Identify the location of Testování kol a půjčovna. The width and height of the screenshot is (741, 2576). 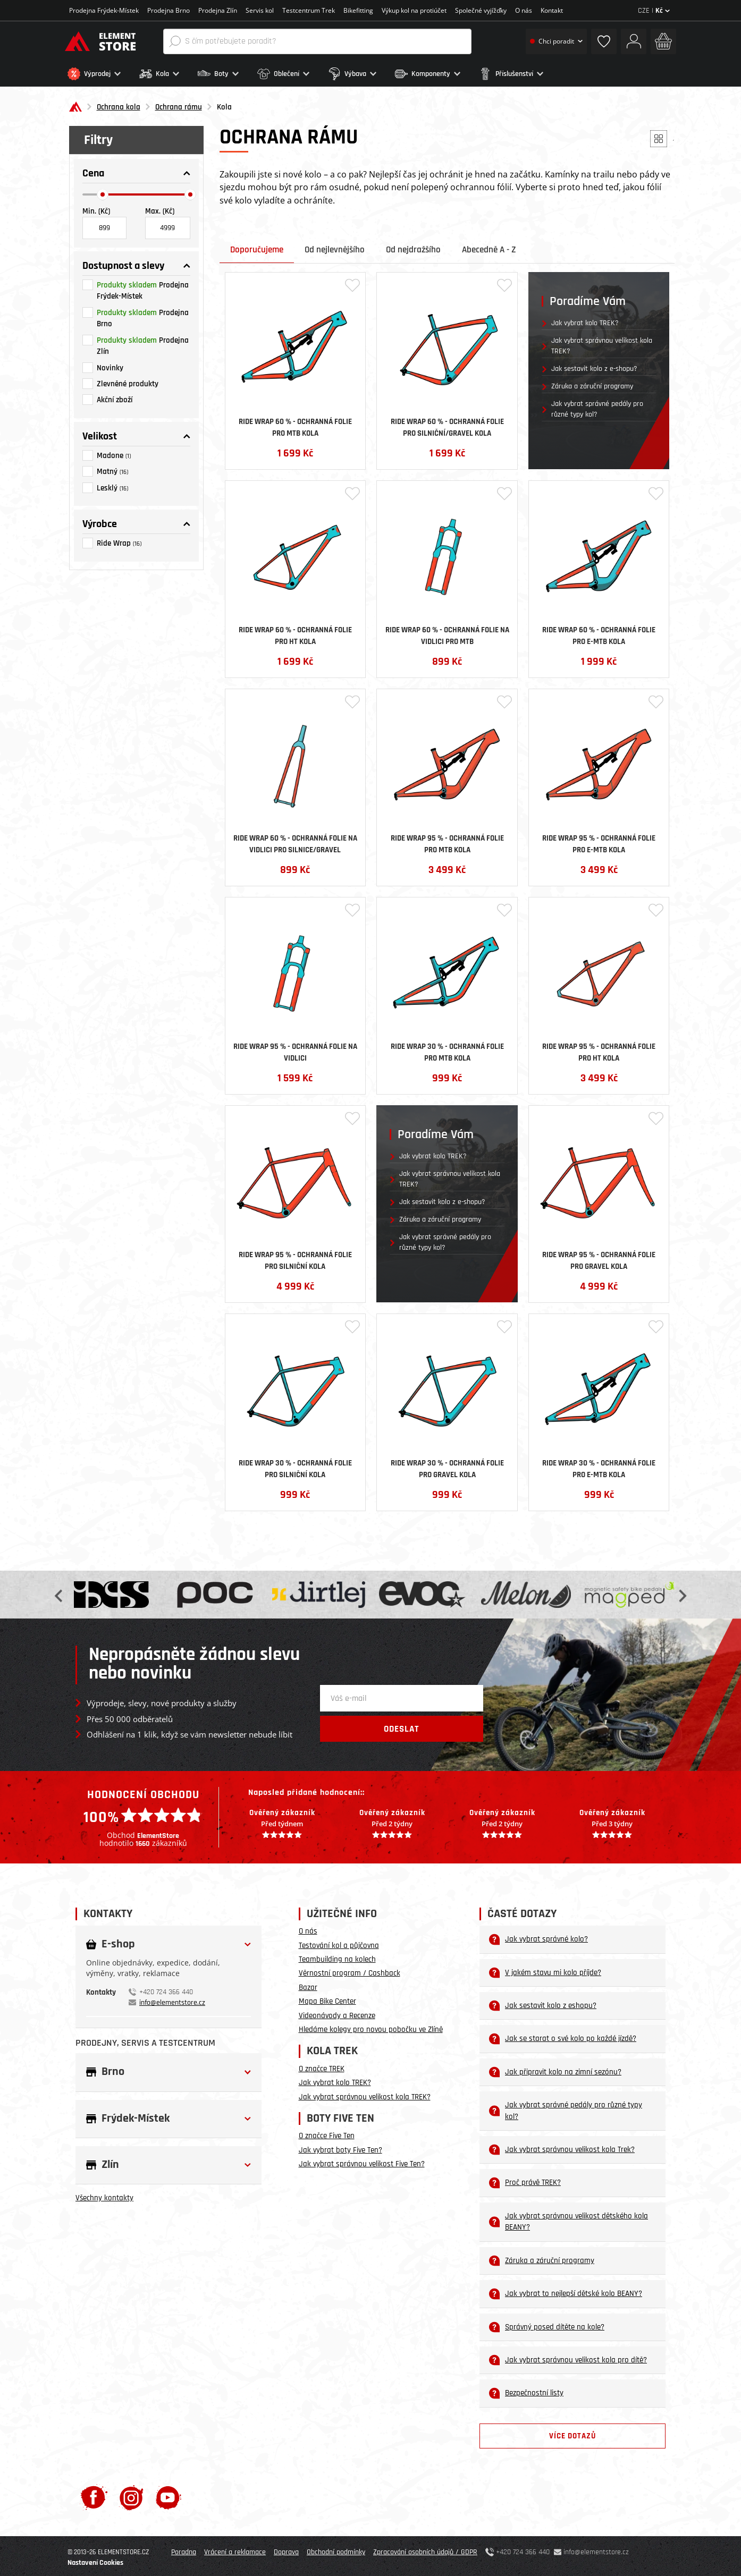
(339, 1942).